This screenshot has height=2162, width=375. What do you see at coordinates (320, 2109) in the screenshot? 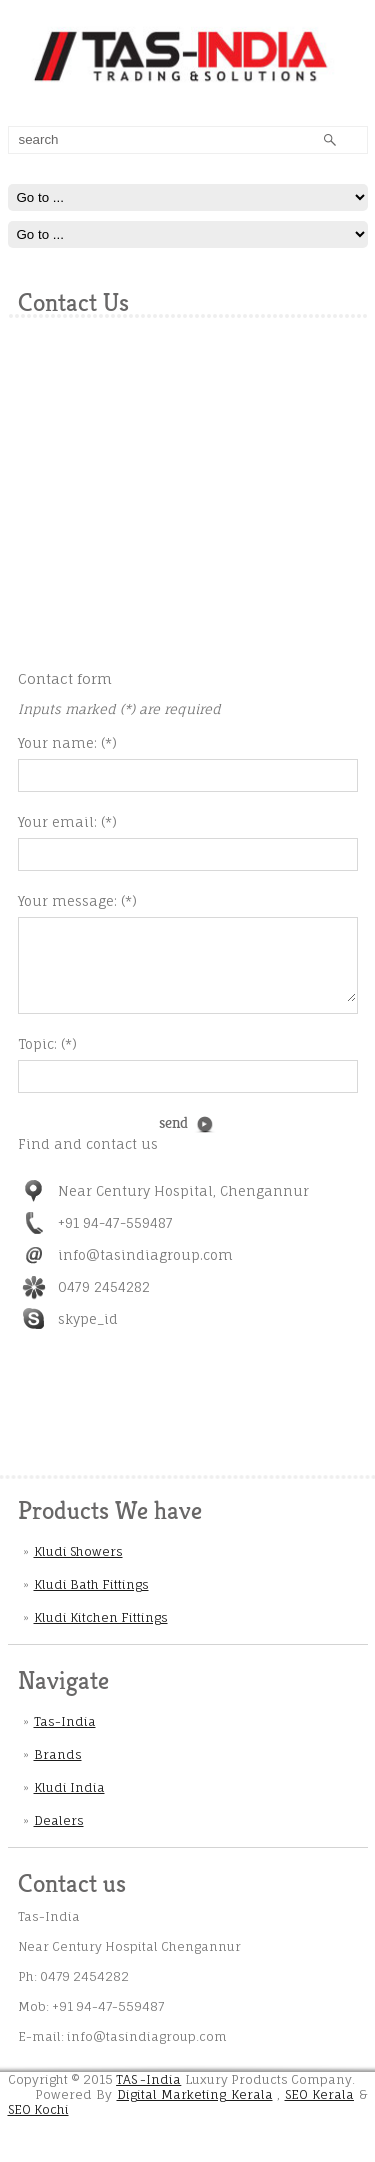
I see `SEO Kerala` at bounding box center [320, 2109].